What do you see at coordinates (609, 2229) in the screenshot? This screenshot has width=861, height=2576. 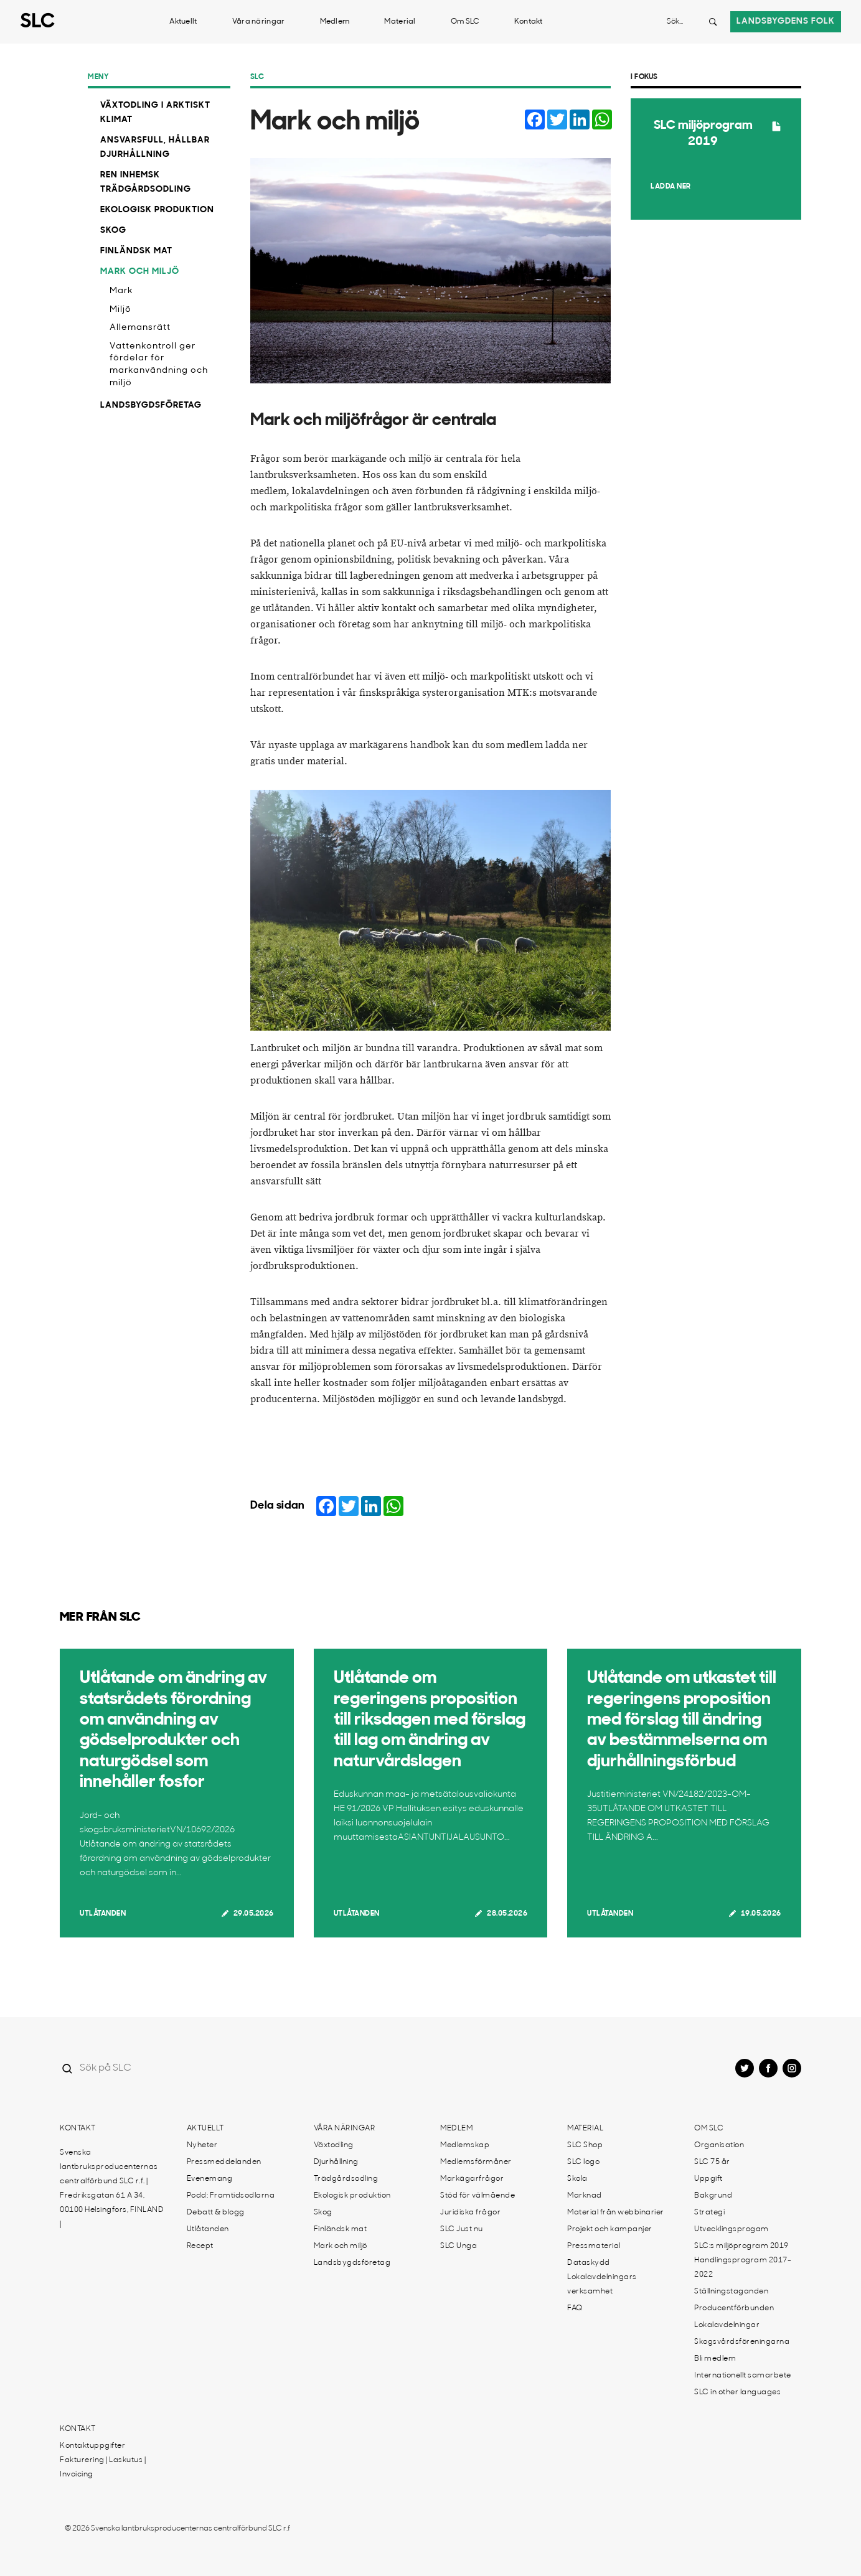 I see `Projekt och kampanjer` at bounding box center [609, 2229].